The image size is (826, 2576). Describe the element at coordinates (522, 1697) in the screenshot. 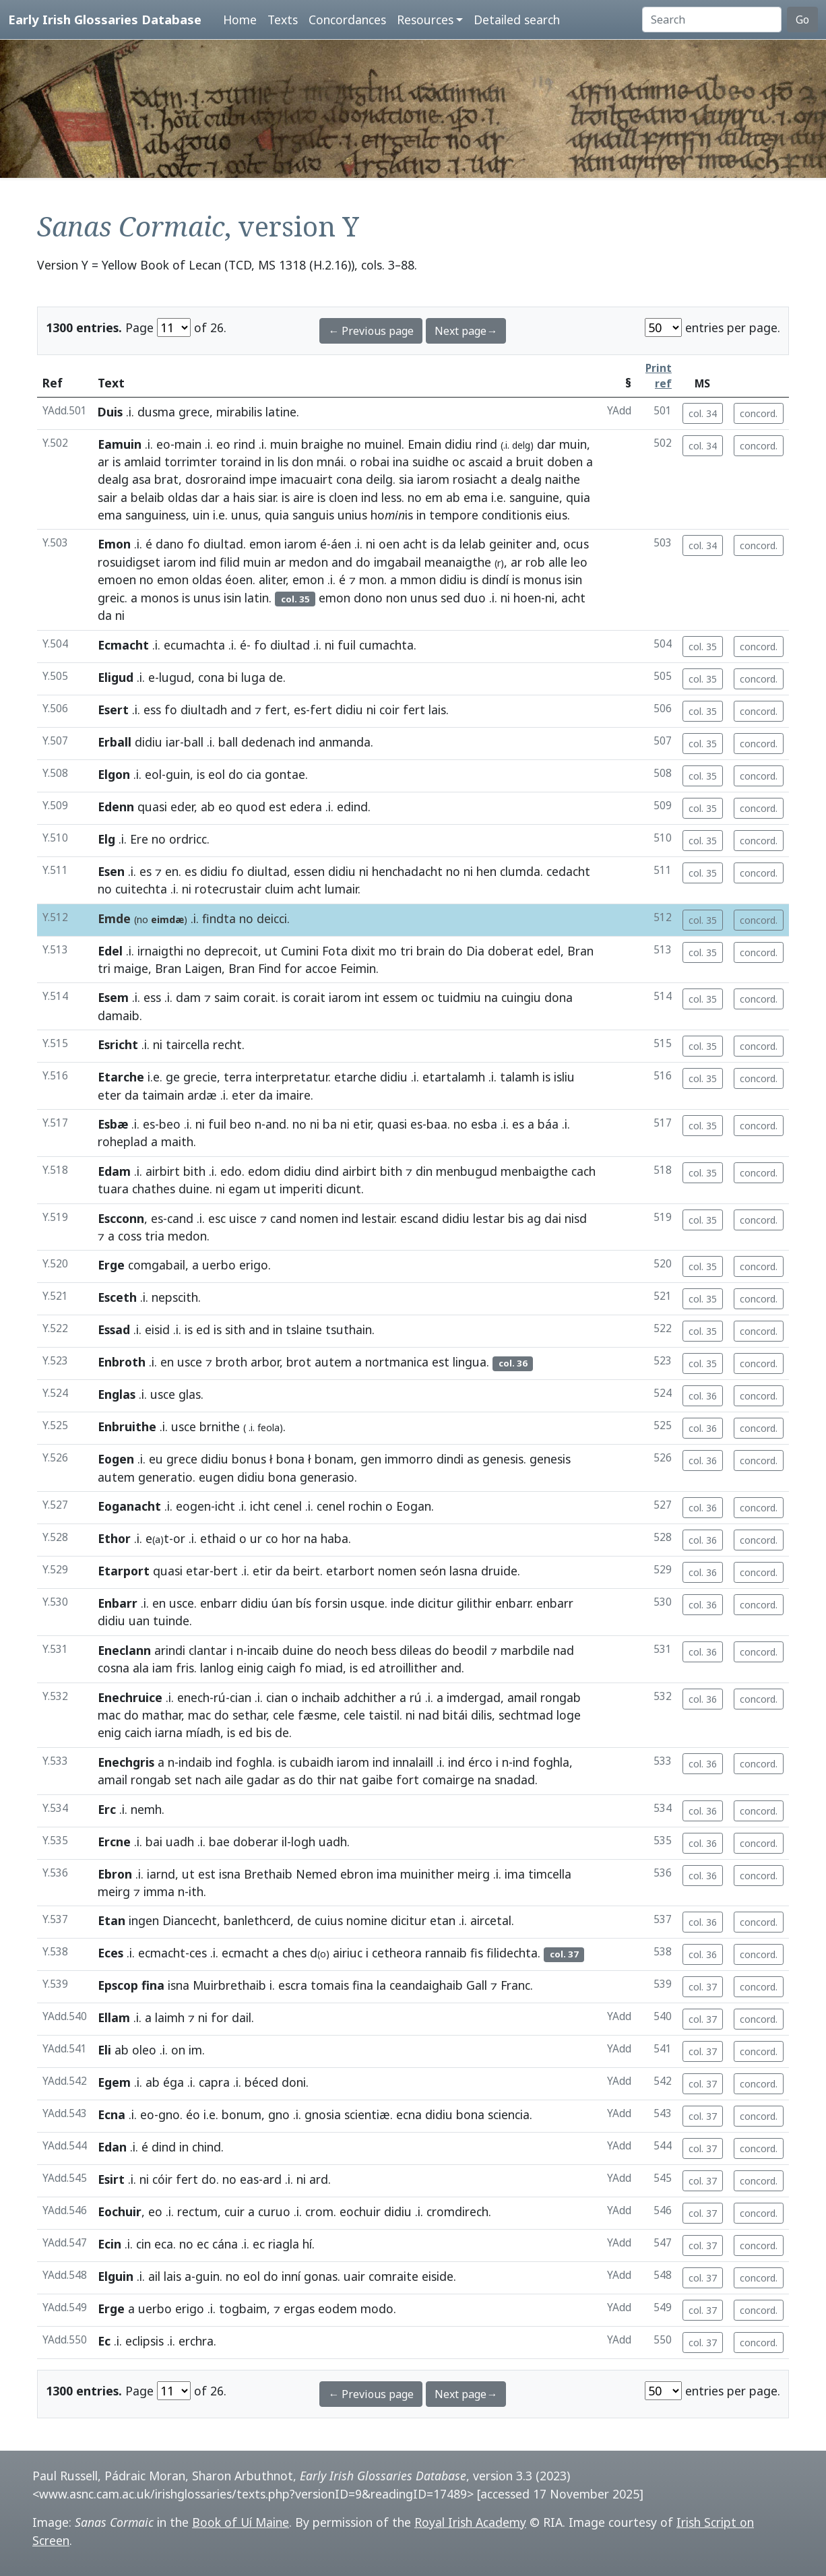

I see `amail` at that location.